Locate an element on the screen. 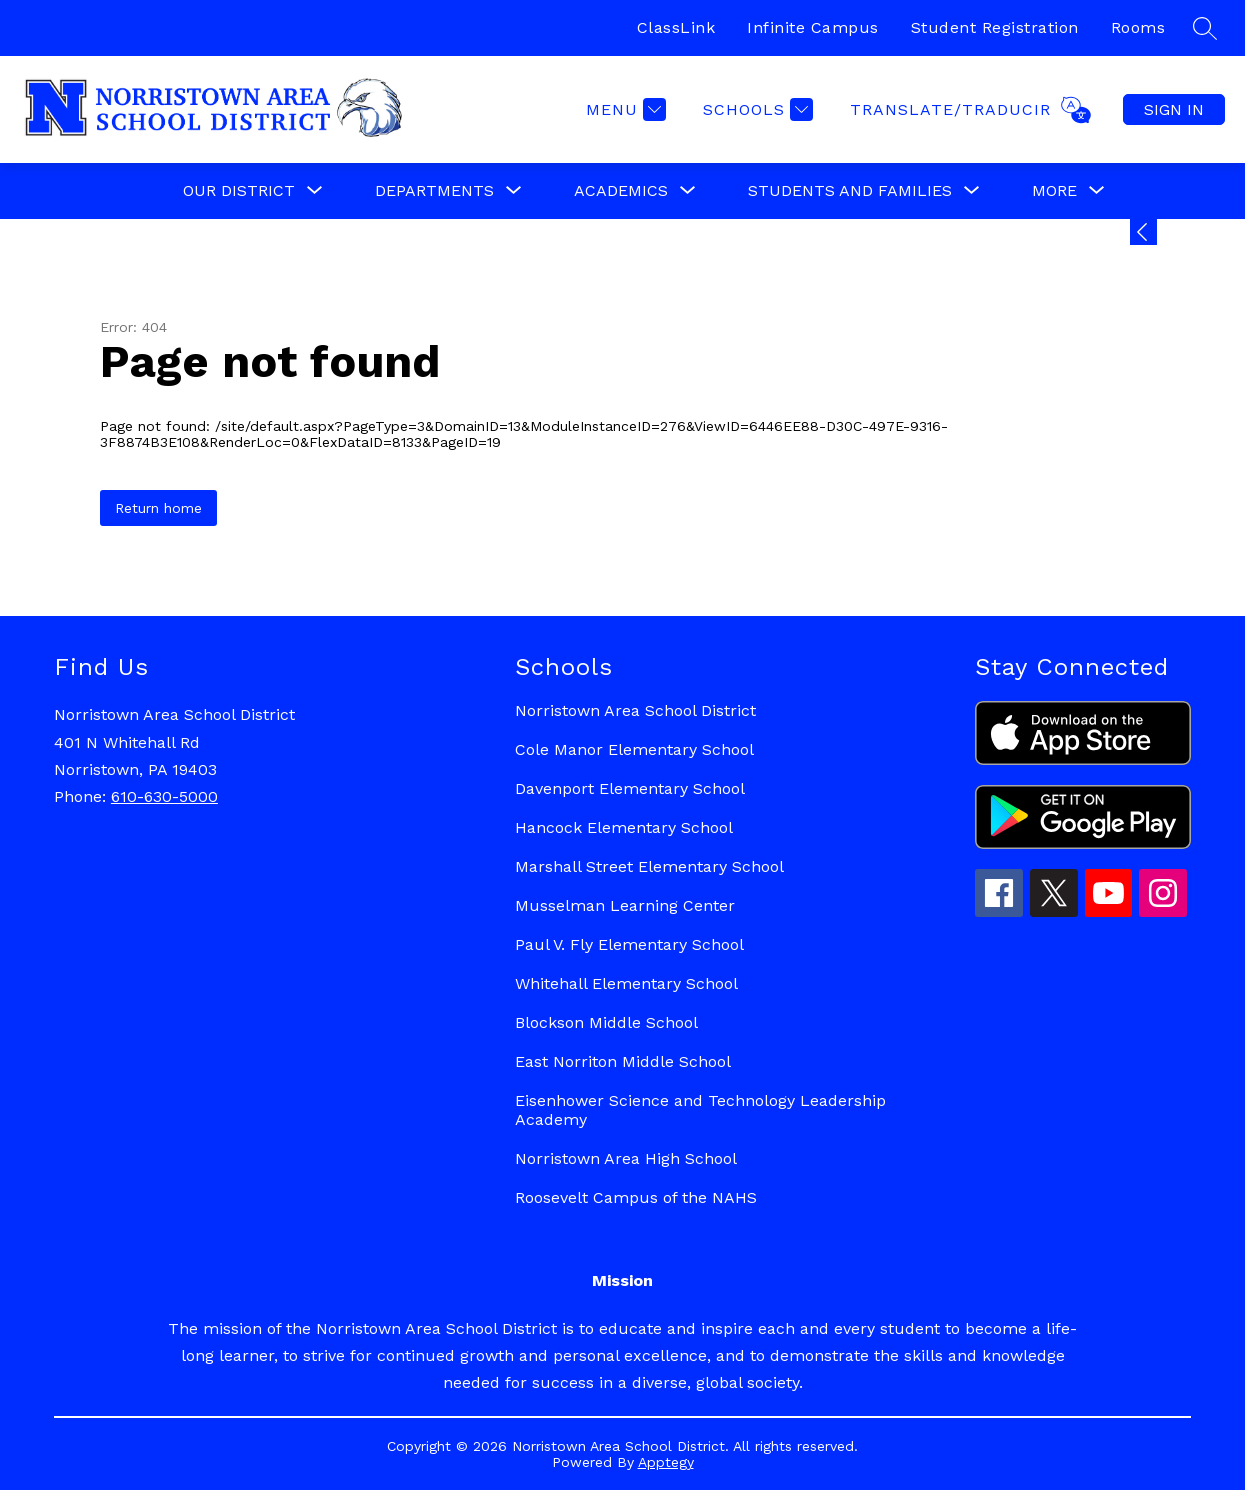  Norristown Area High School is located at coordinates (626, 1158).